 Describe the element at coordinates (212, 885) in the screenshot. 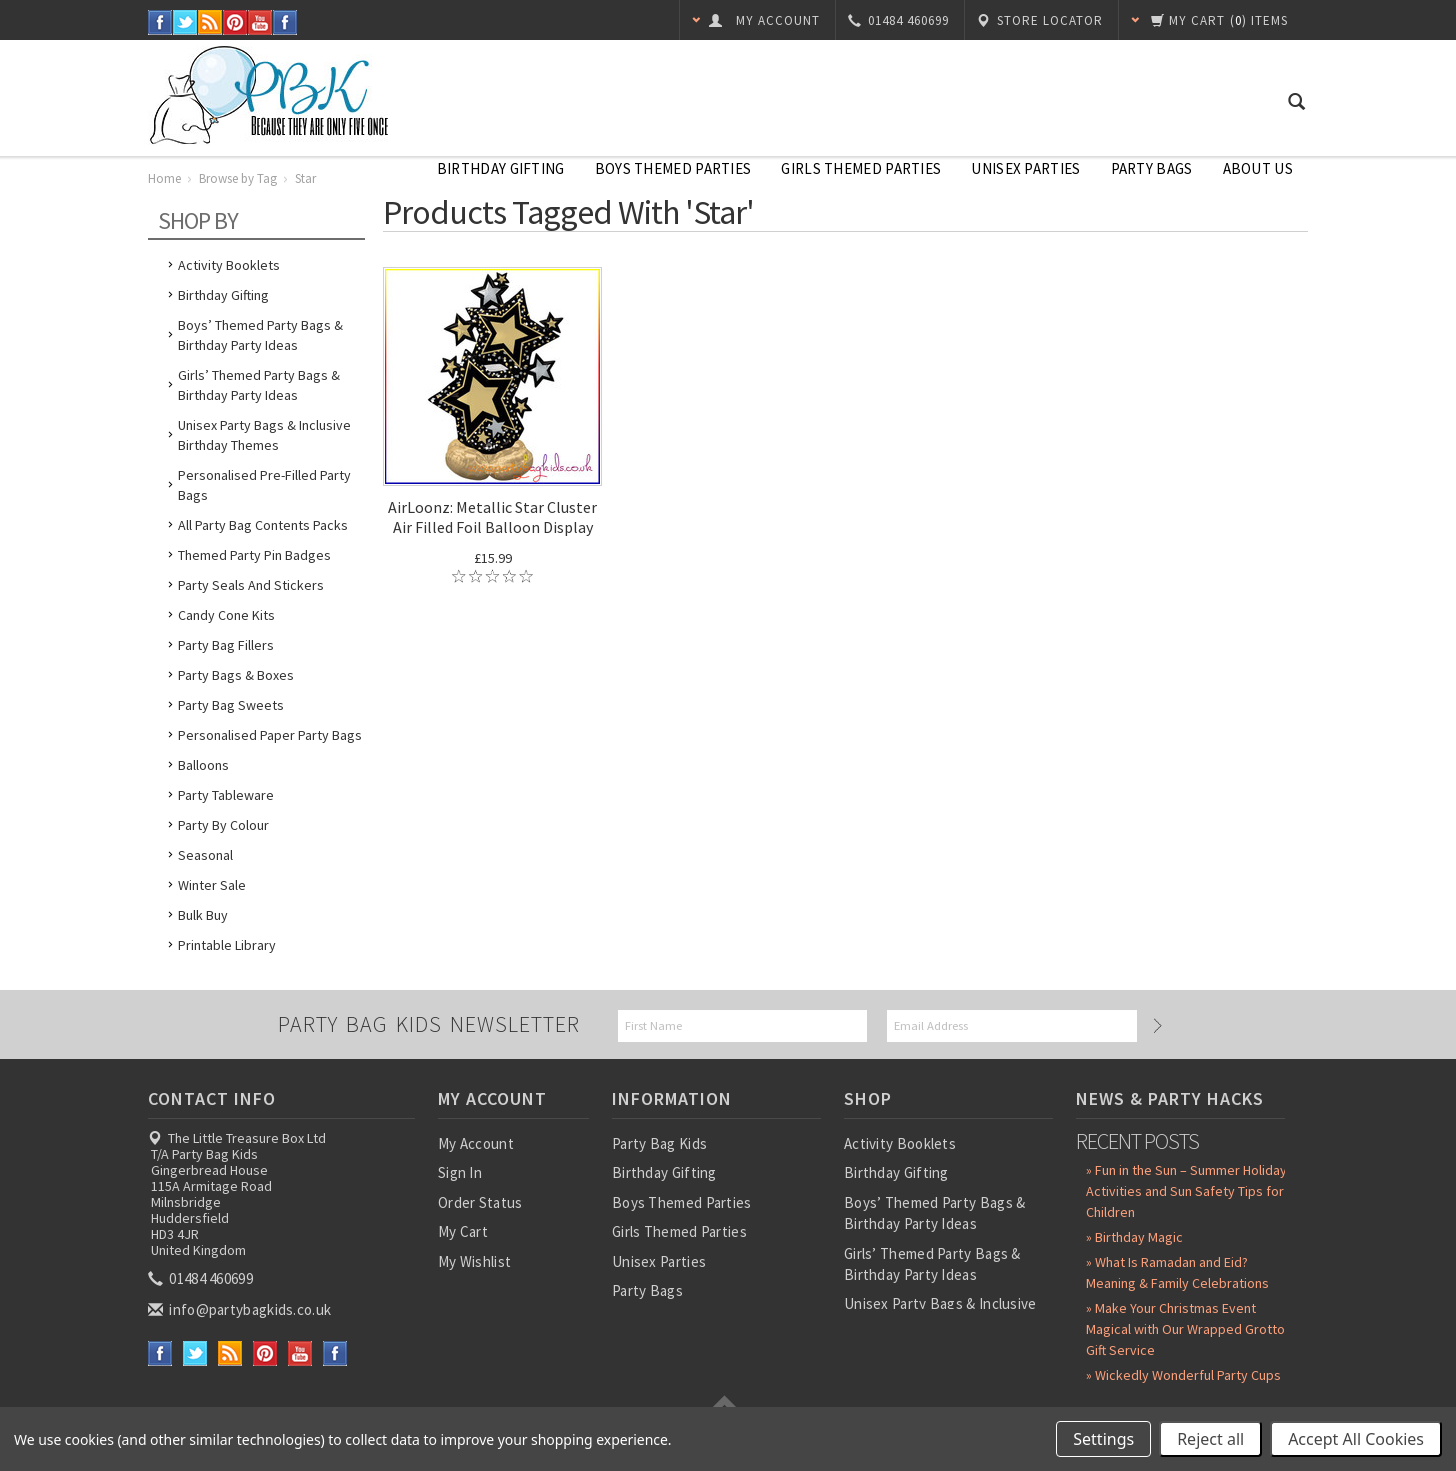

I see `Winter Sale` at that location.